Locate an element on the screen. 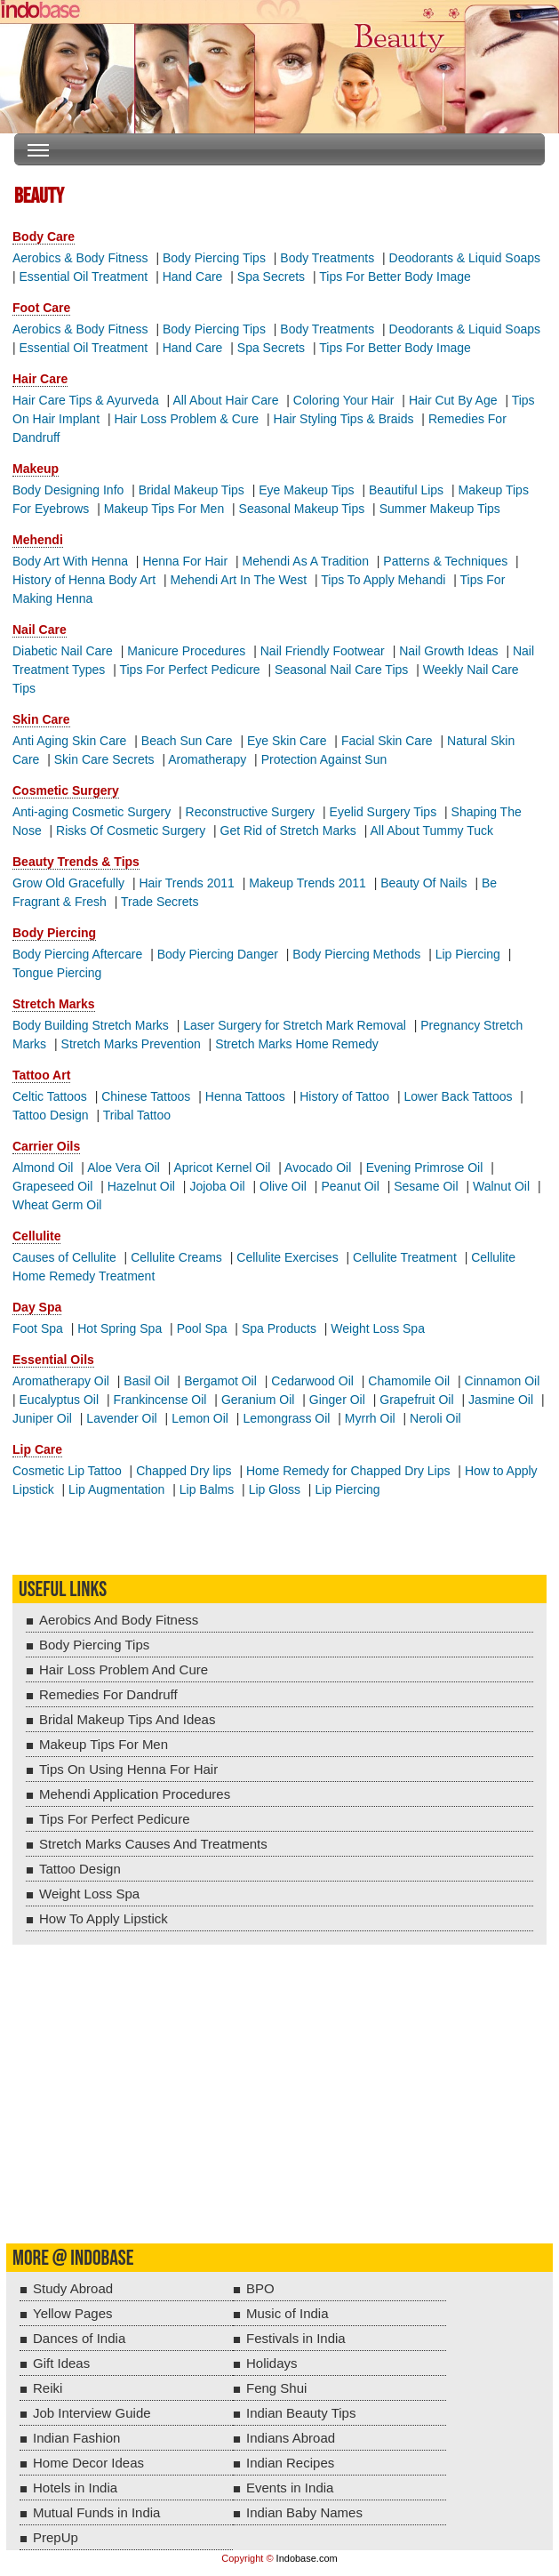 This screenshot has height=2576, width=559. Tribal Tattoo is located at coordinates (137, 1115).